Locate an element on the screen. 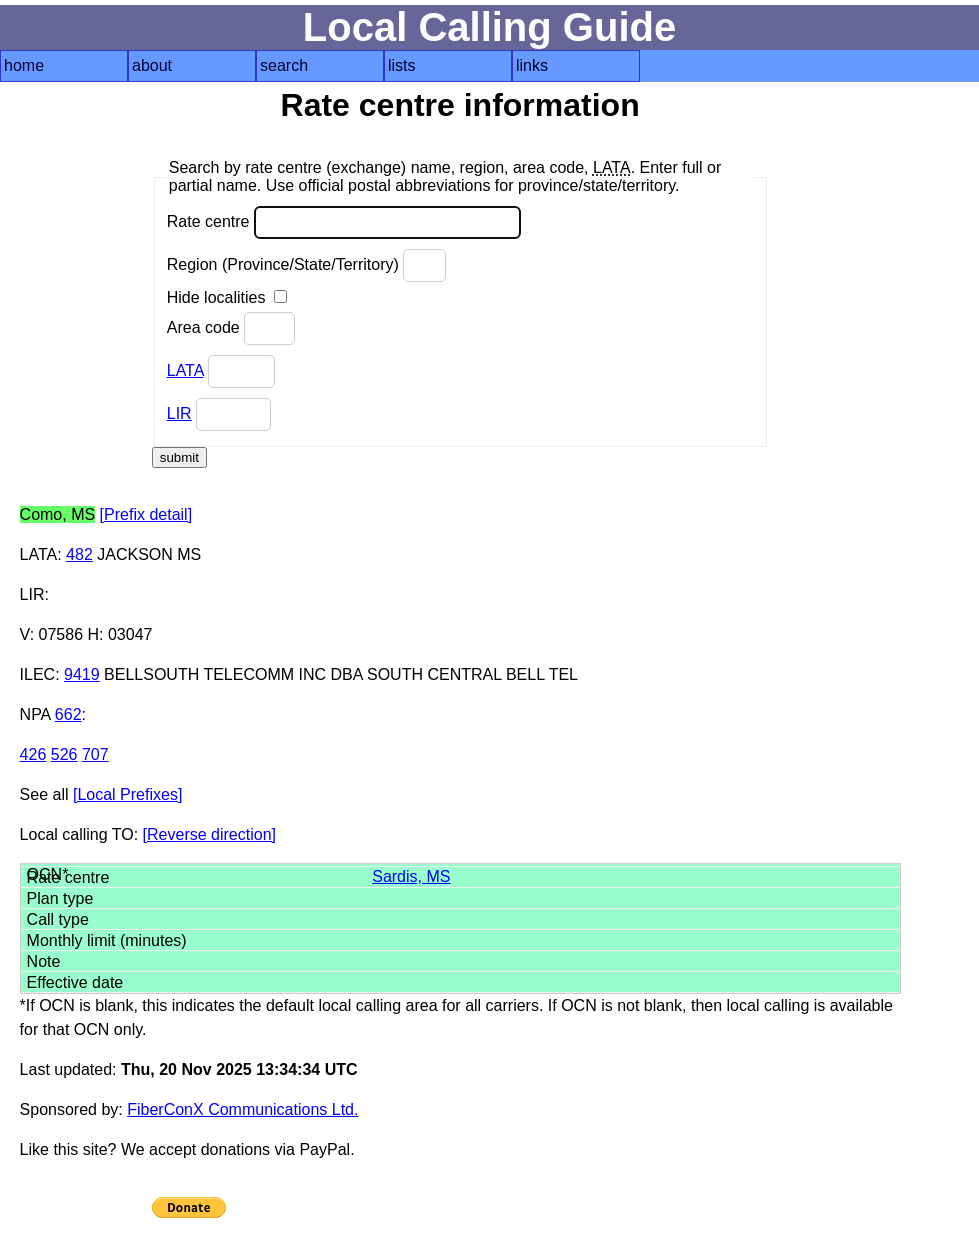 This screenshot has width=979, height=1258. FiberConX Communications Ltd. is located at coordinates (242, 1109).